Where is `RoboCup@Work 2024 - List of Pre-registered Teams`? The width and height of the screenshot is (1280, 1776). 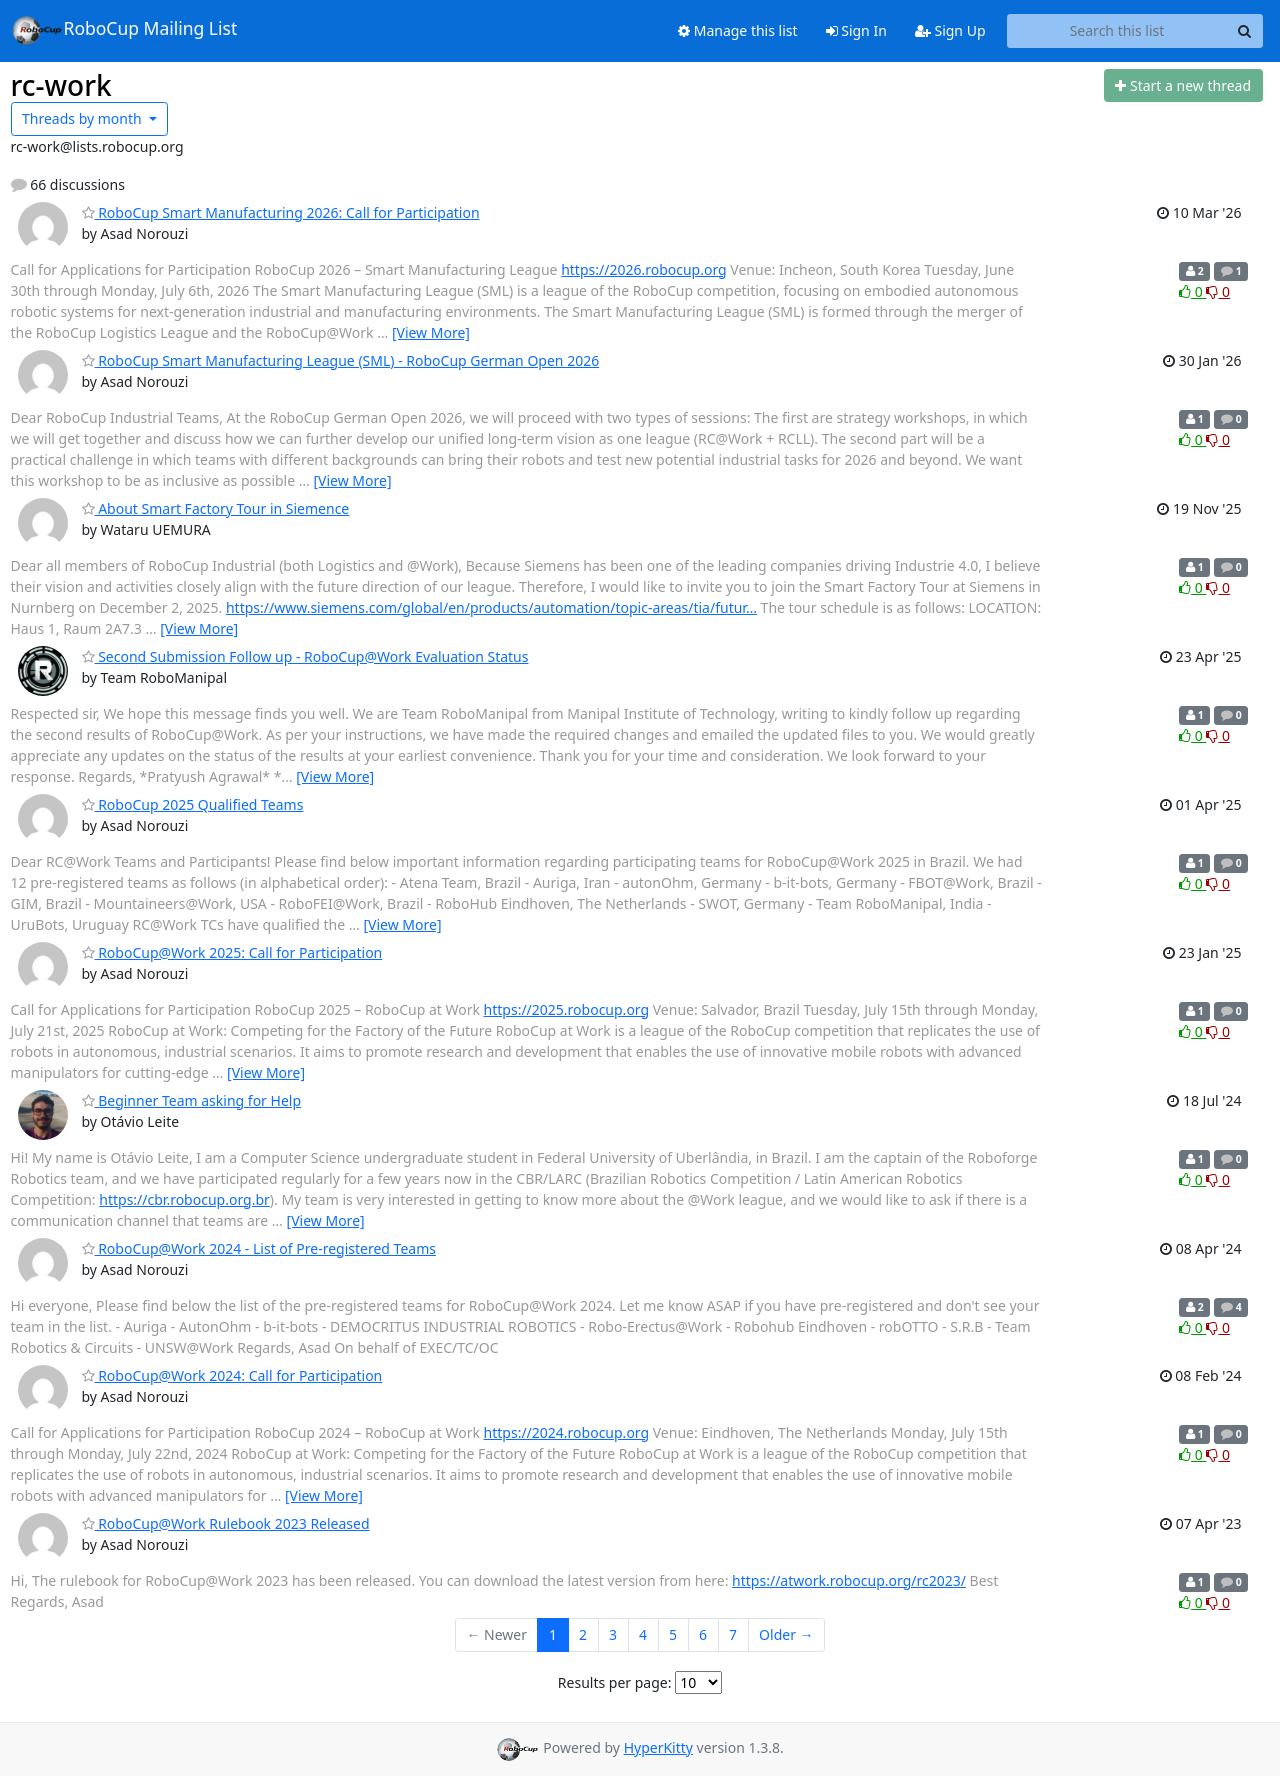
RoboCup@Work 2024 - List of Pre-registered Teams is located at coordinates (259, 1248).